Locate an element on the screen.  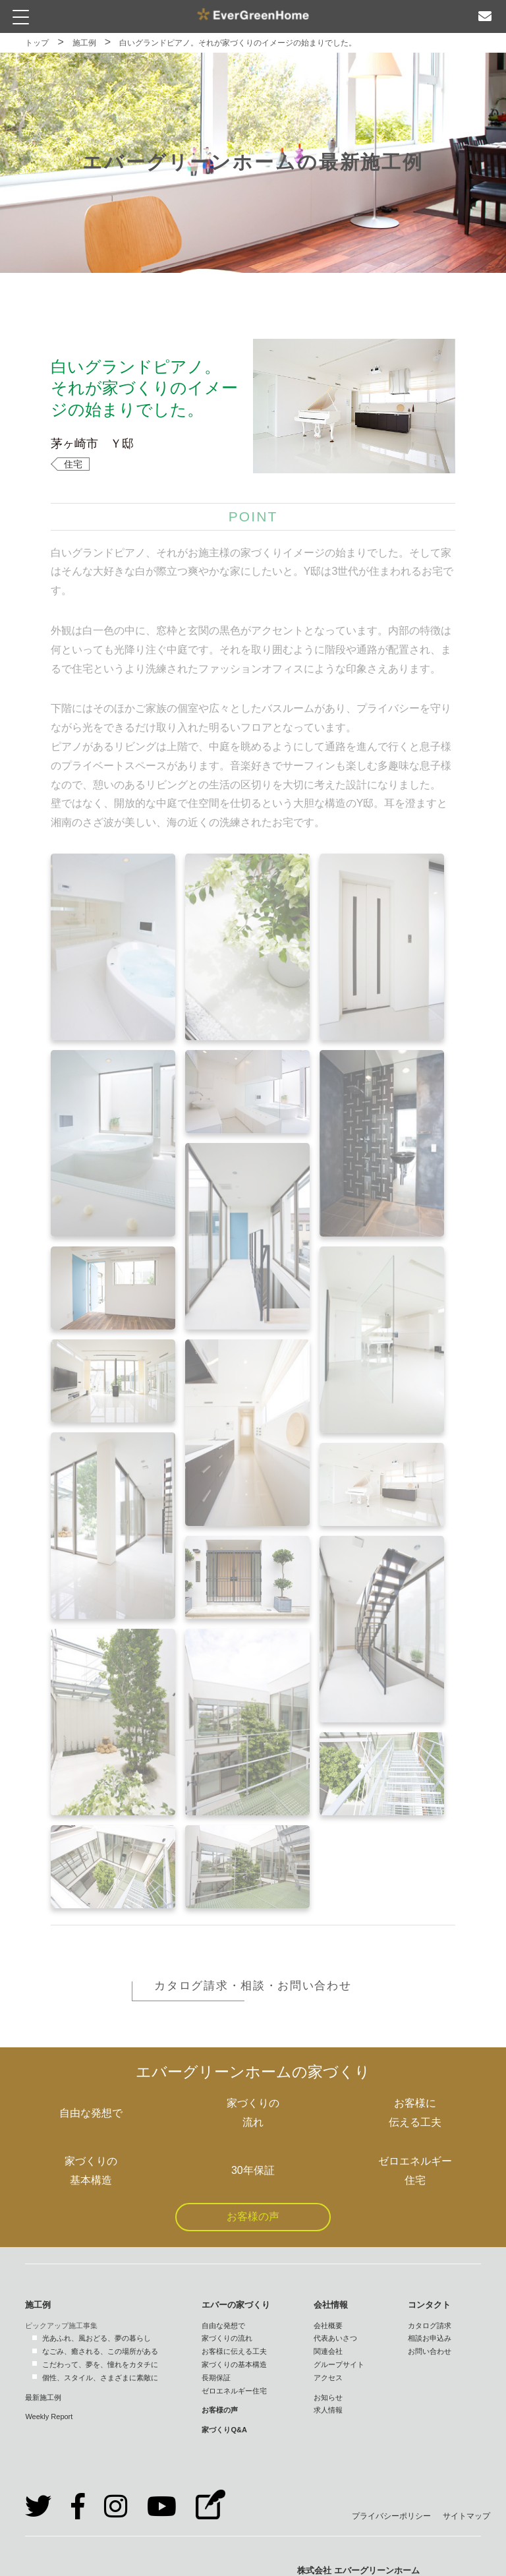
エバーの家づくり is located at coordinates (236, 2305).